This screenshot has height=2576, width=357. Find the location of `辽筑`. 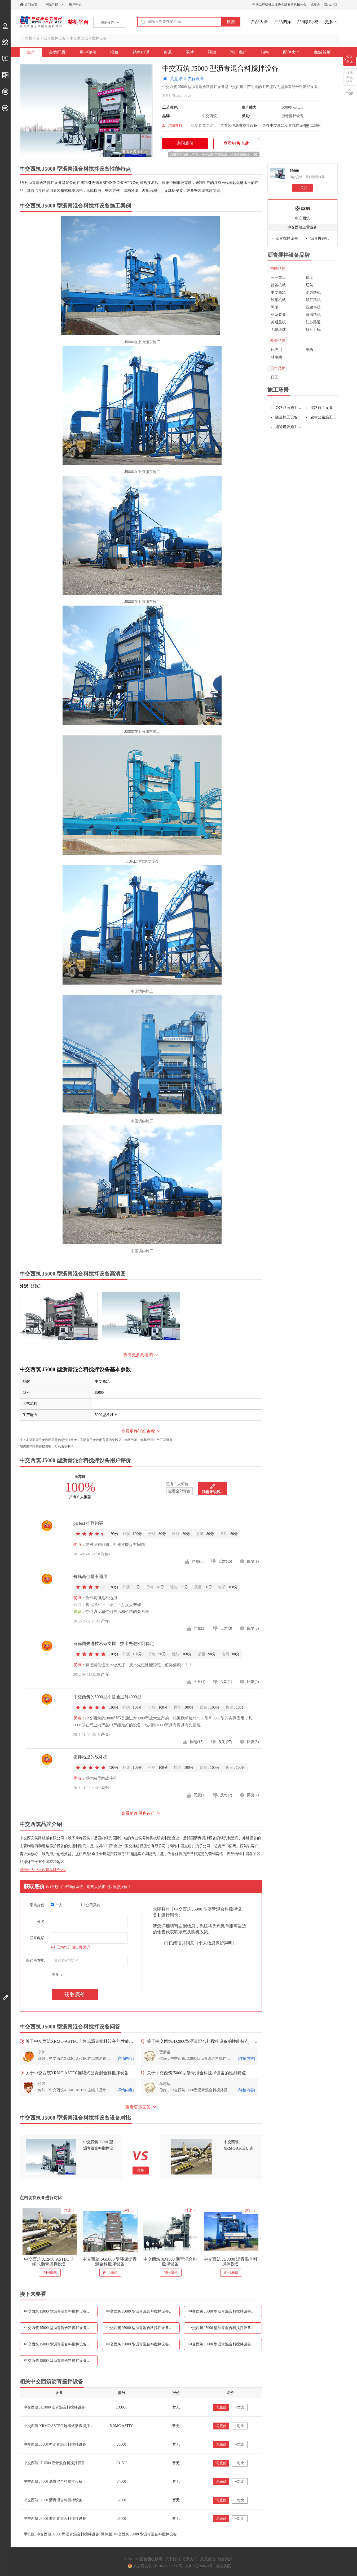

辽筑 is located at coordinates (309, 285).